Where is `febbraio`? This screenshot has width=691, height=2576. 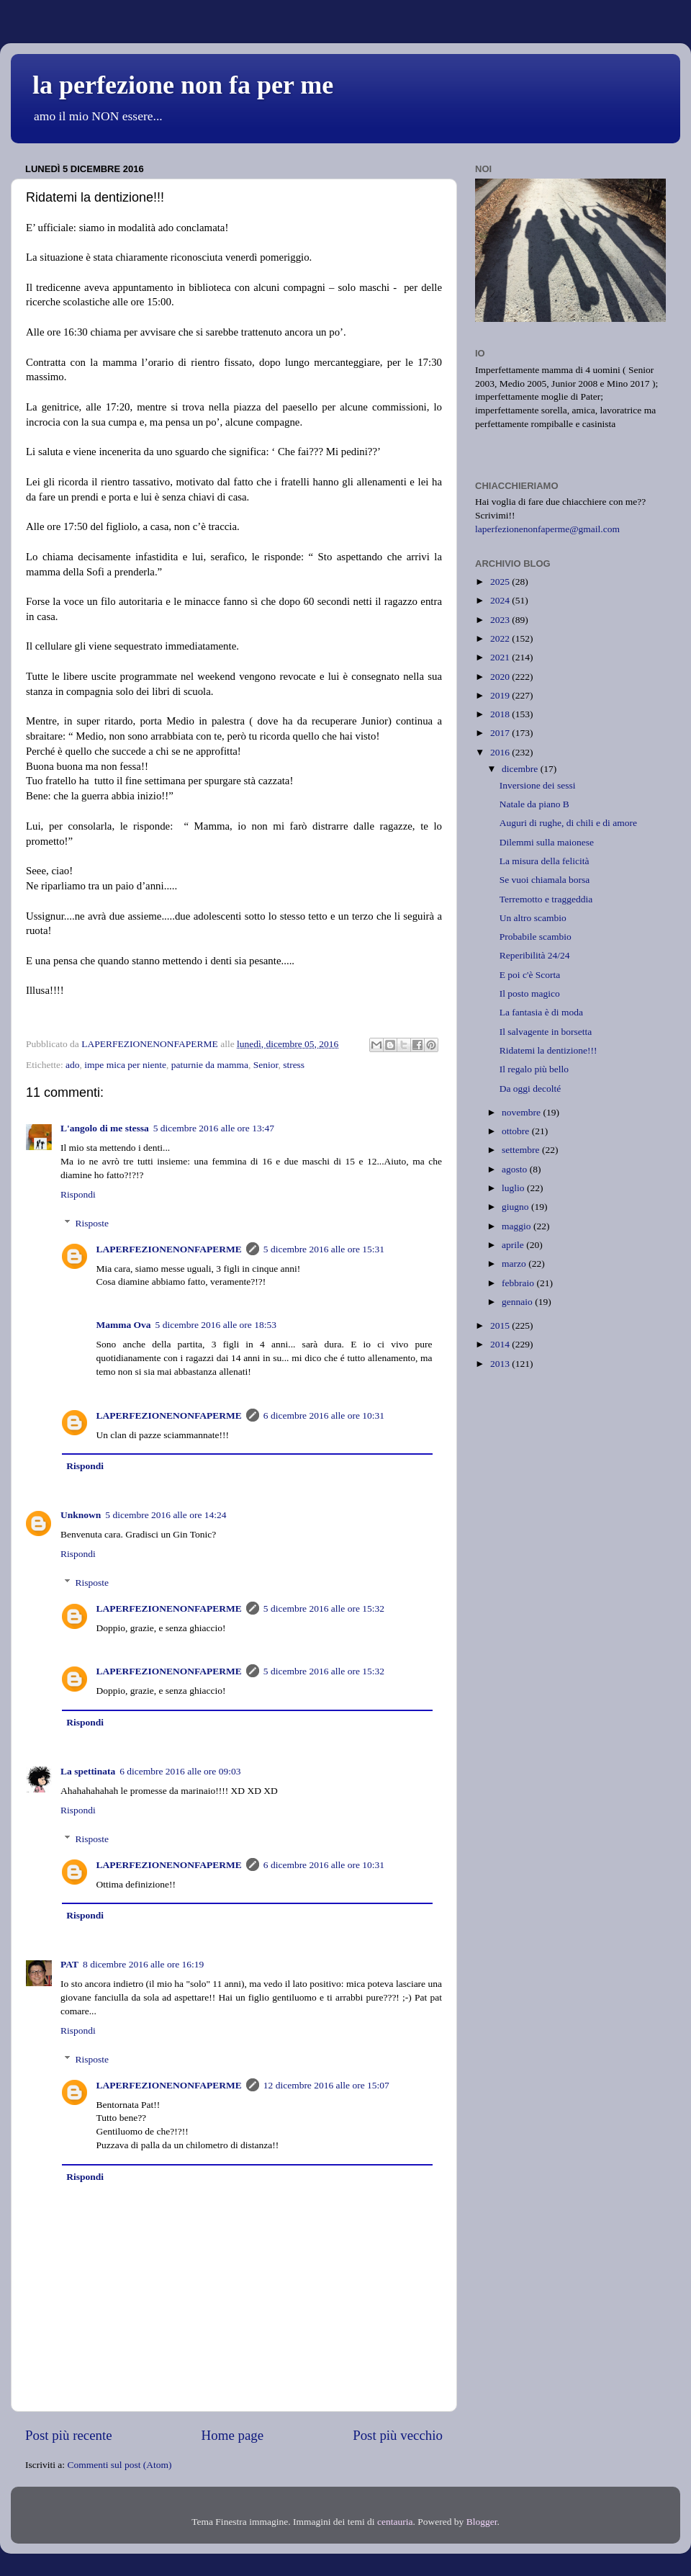
febbraio is located at coordinates (519, 1283).